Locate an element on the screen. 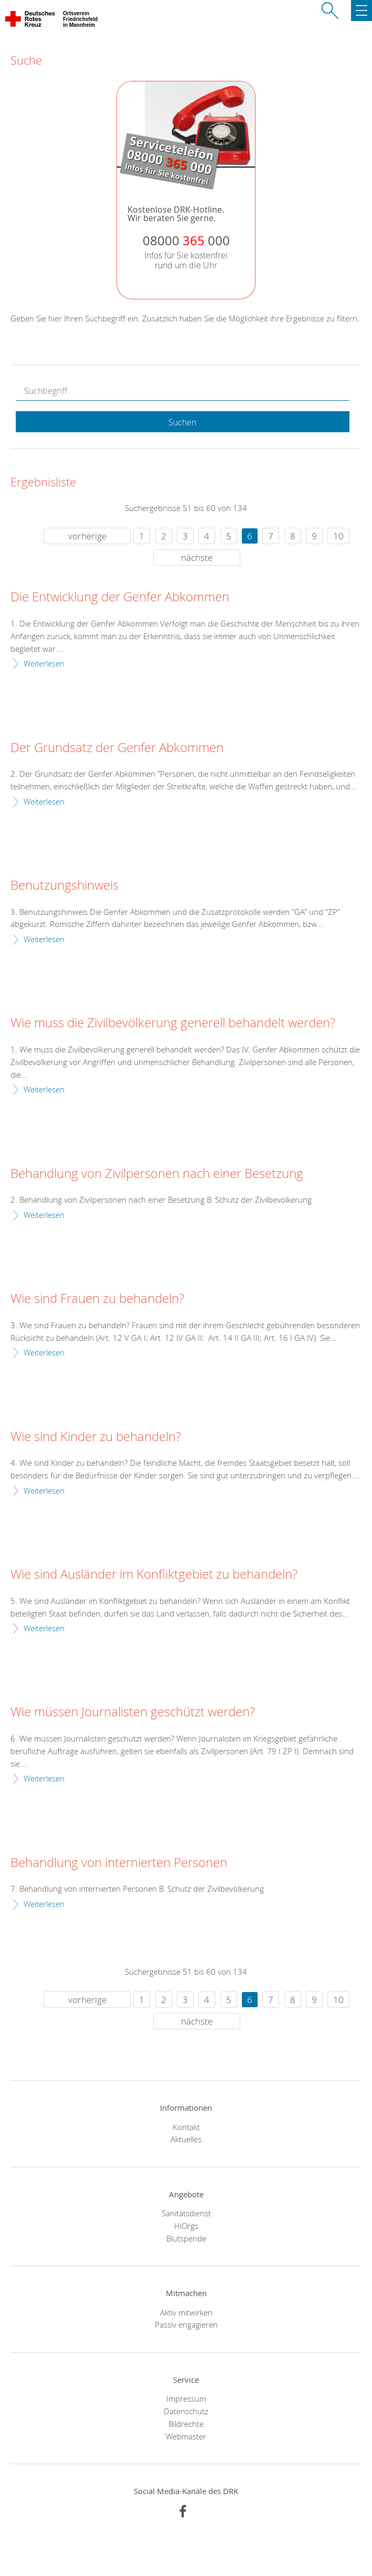  10 is located at coordinates (338, 536).